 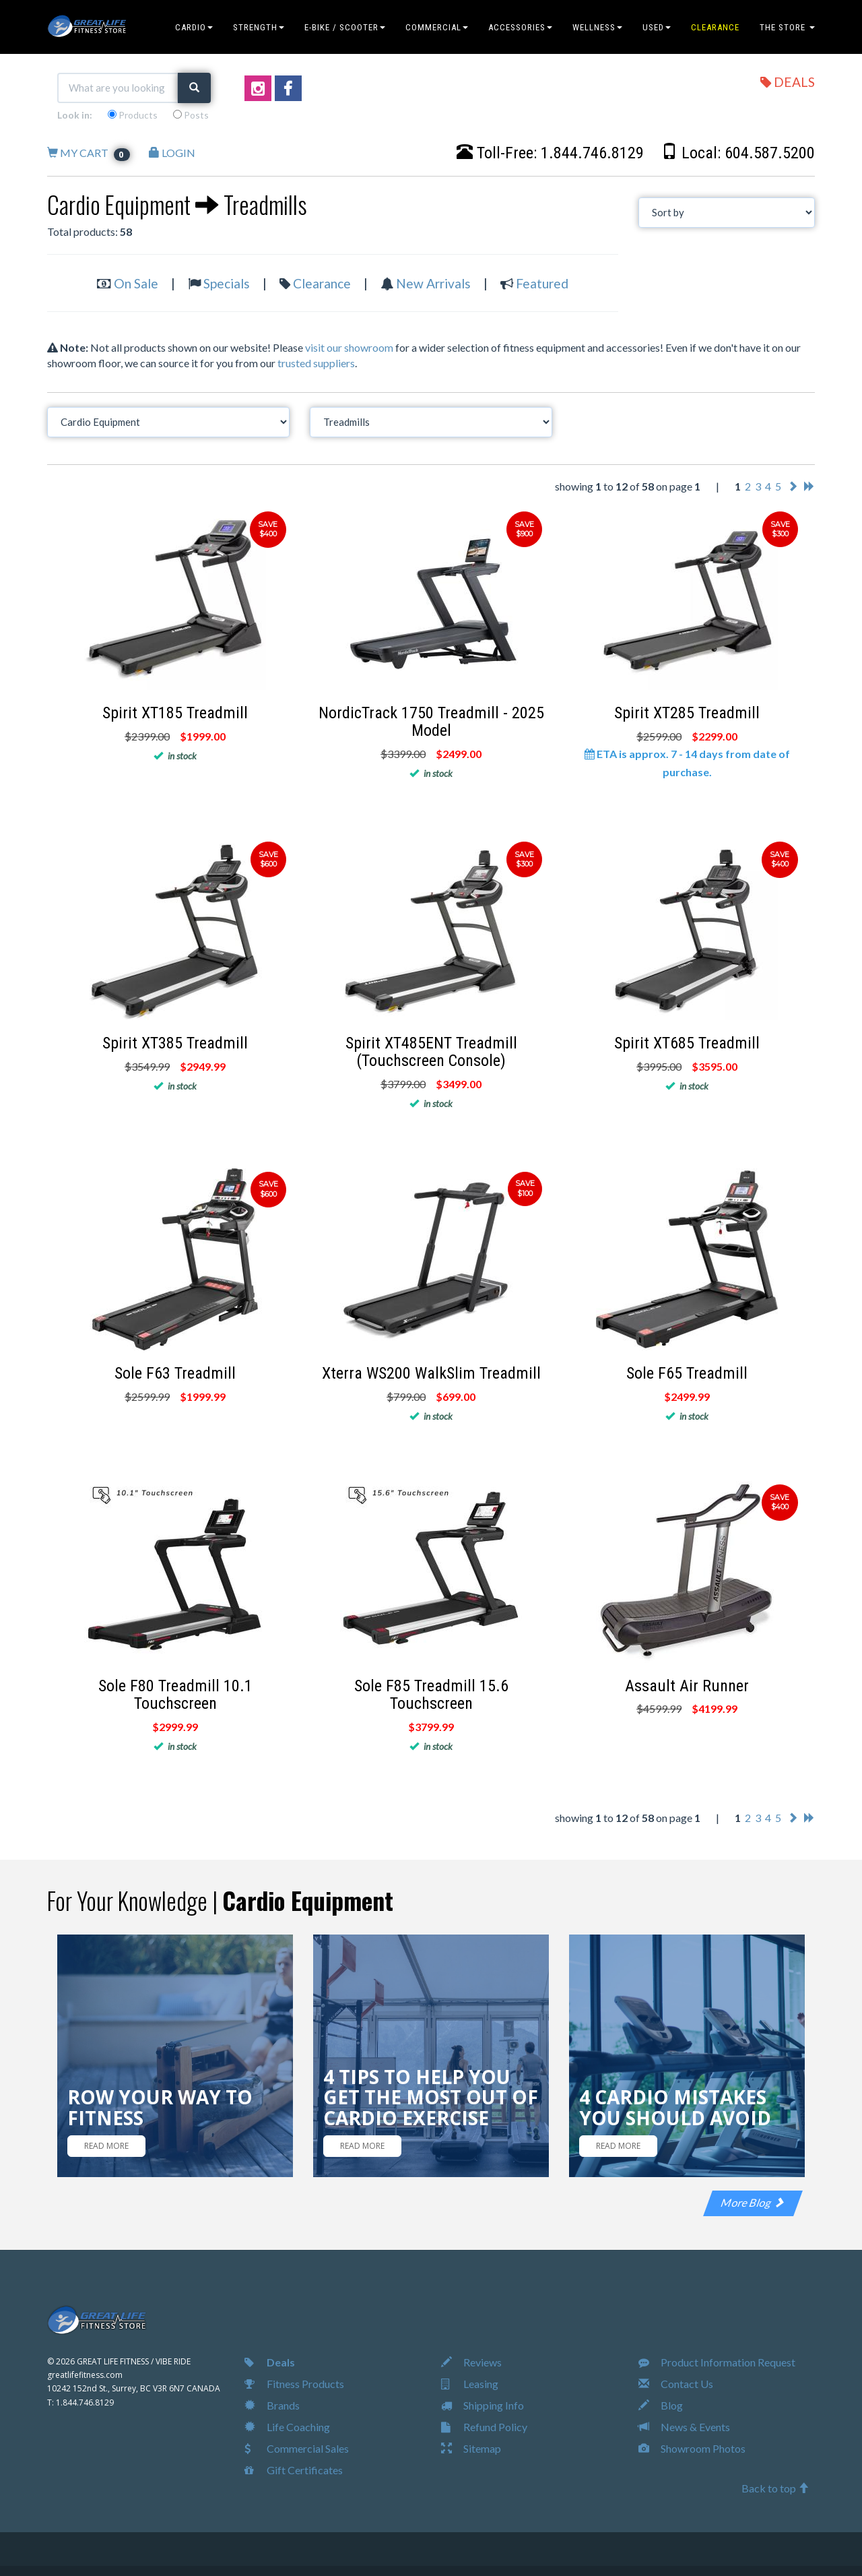 What do you see at coordinates (172, 152) in the screenshot?
I see `LOGIN` at bounding box center [172, 152].